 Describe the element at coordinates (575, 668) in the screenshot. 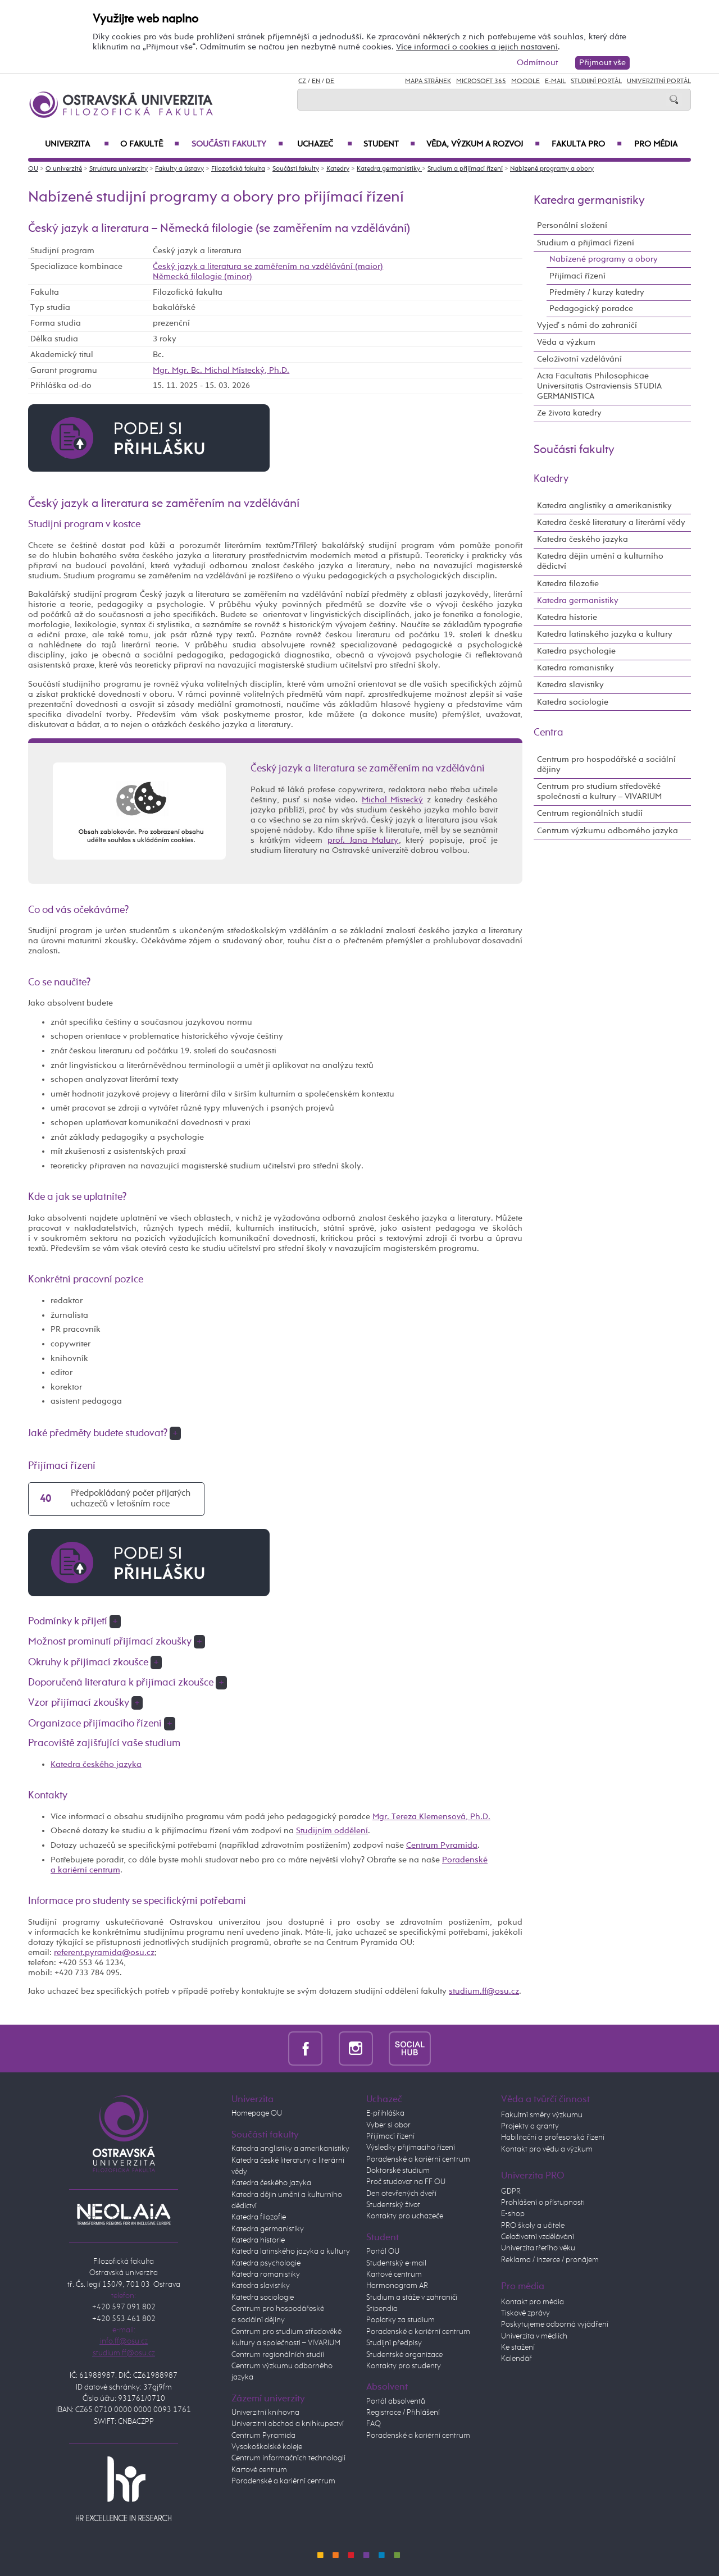

I see `Katedra romanistiky` at that location.